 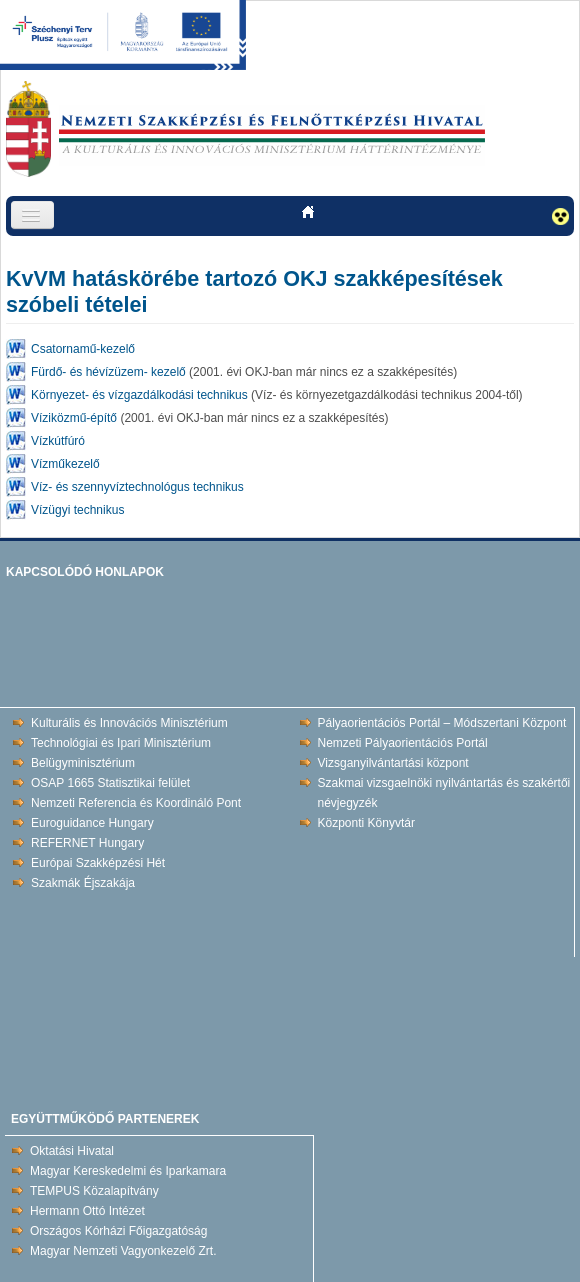 I want to click on Oktatási Hivatal, so click(x=72, y=1151).